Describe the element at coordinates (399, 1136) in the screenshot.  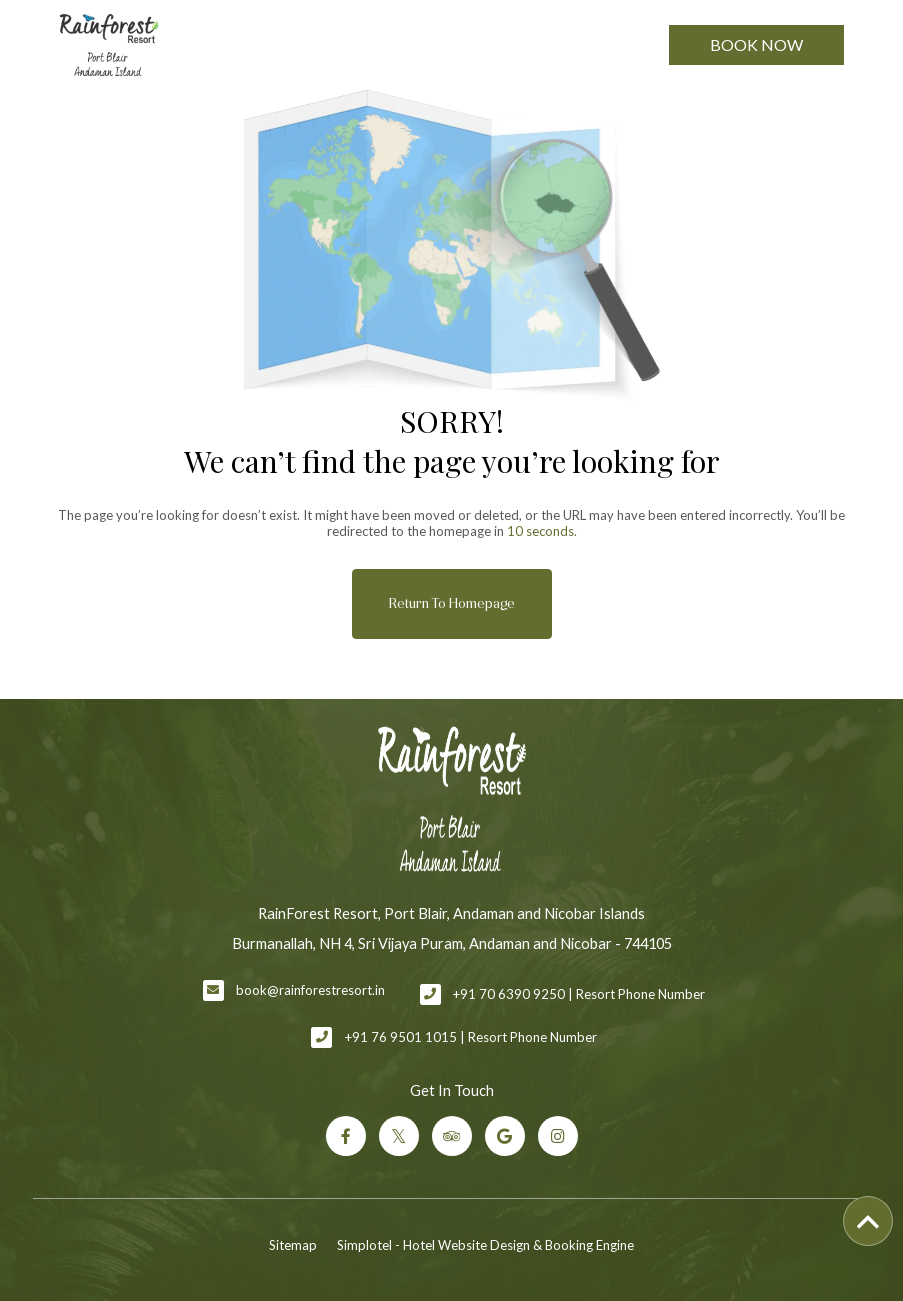
I see `[Visit social-media social-tw profile]` at that location.